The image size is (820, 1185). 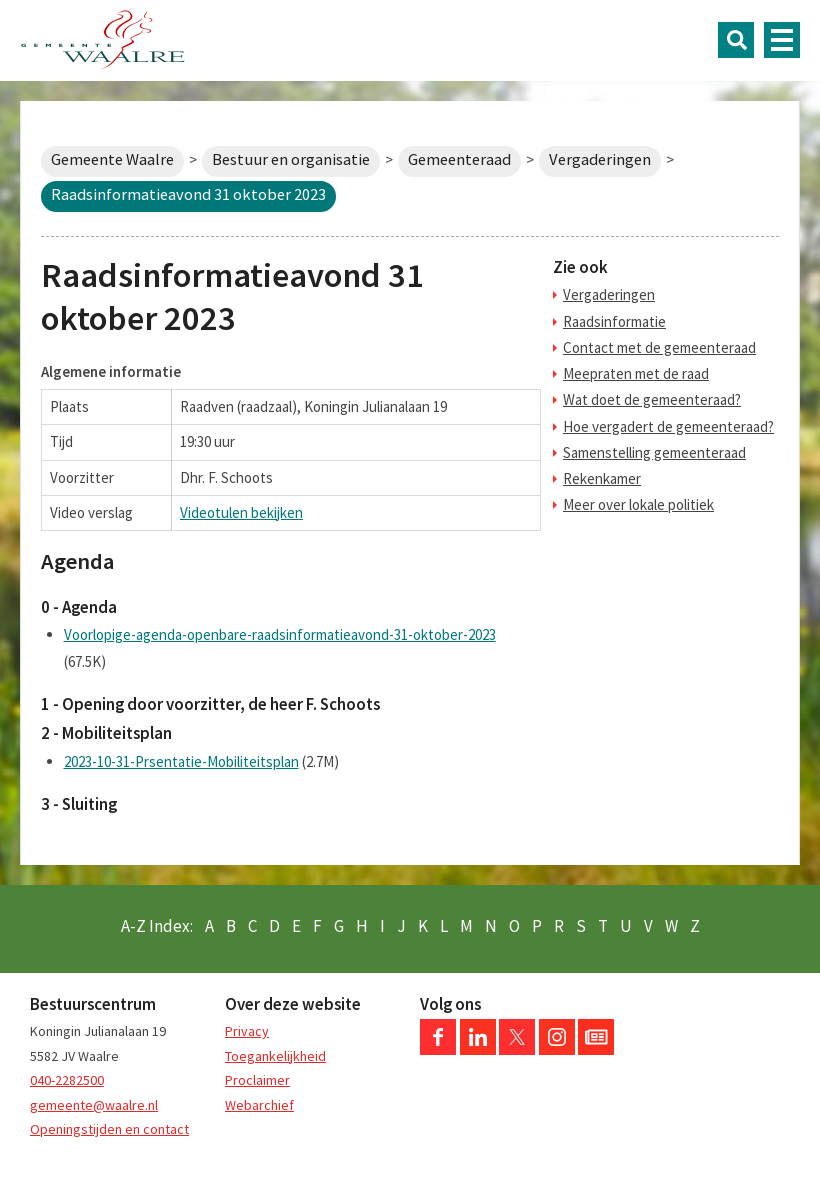 What do you see at coordinates (109, 1129) in the screenshot?
I see `Openingstijden en contact` at bounding box center [109, 1129].